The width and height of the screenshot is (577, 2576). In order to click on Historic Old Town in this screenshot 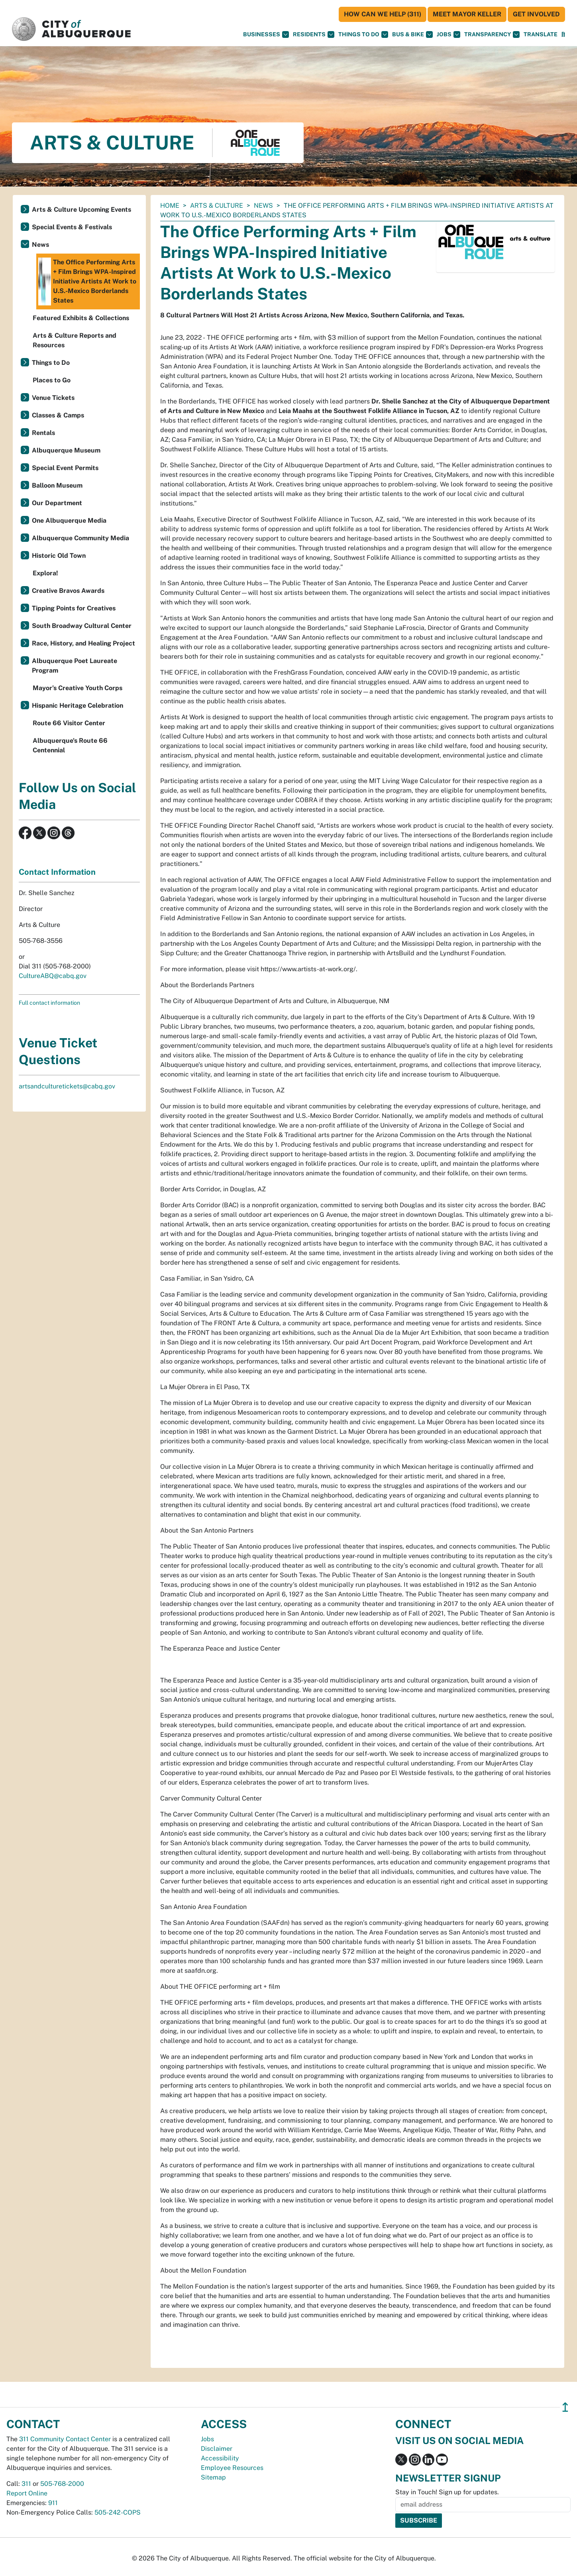, I will do `click(59, 555)`.